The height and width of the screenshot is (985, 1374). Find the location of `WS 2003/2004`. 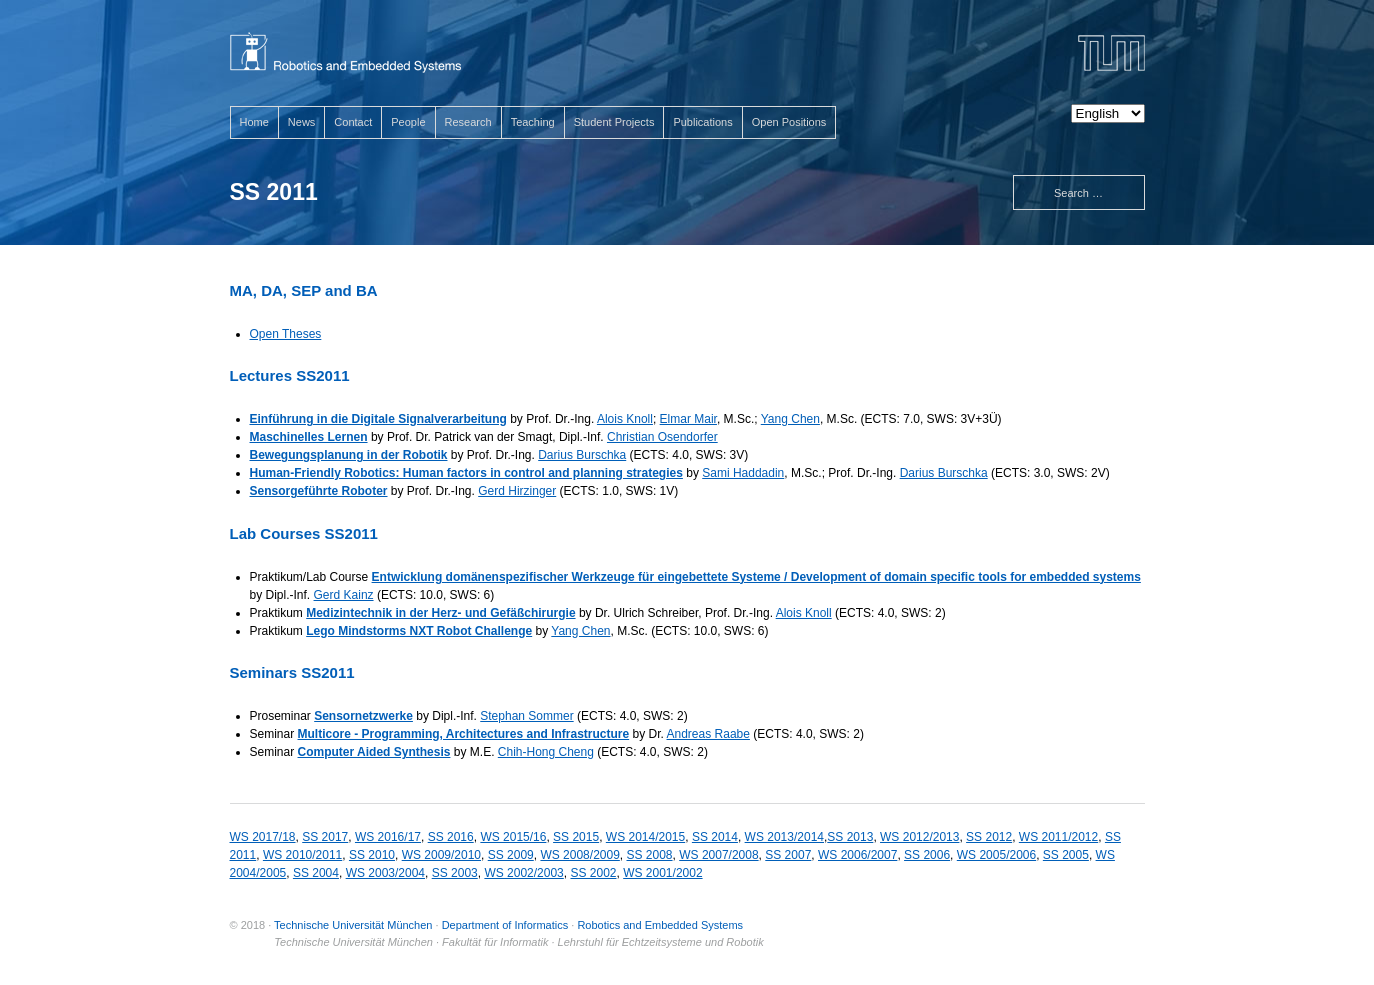

WS 2003/2004 is located at coordinates (385, 873).